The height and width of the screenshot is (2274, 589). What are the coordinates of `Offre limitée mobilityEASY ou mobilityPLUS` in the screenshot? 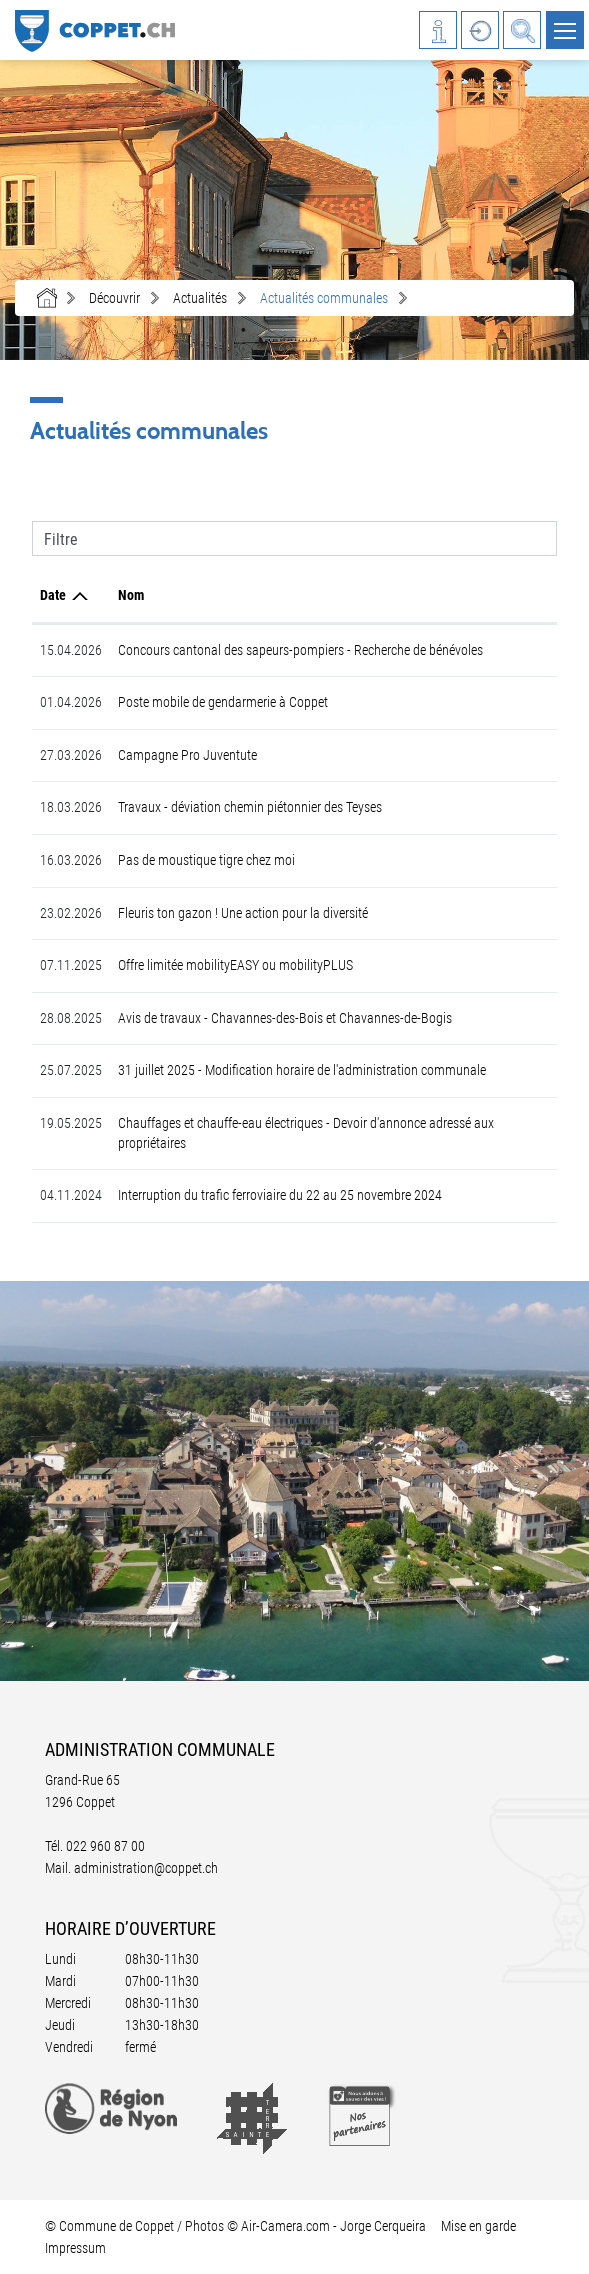 It's located at (235, 965).